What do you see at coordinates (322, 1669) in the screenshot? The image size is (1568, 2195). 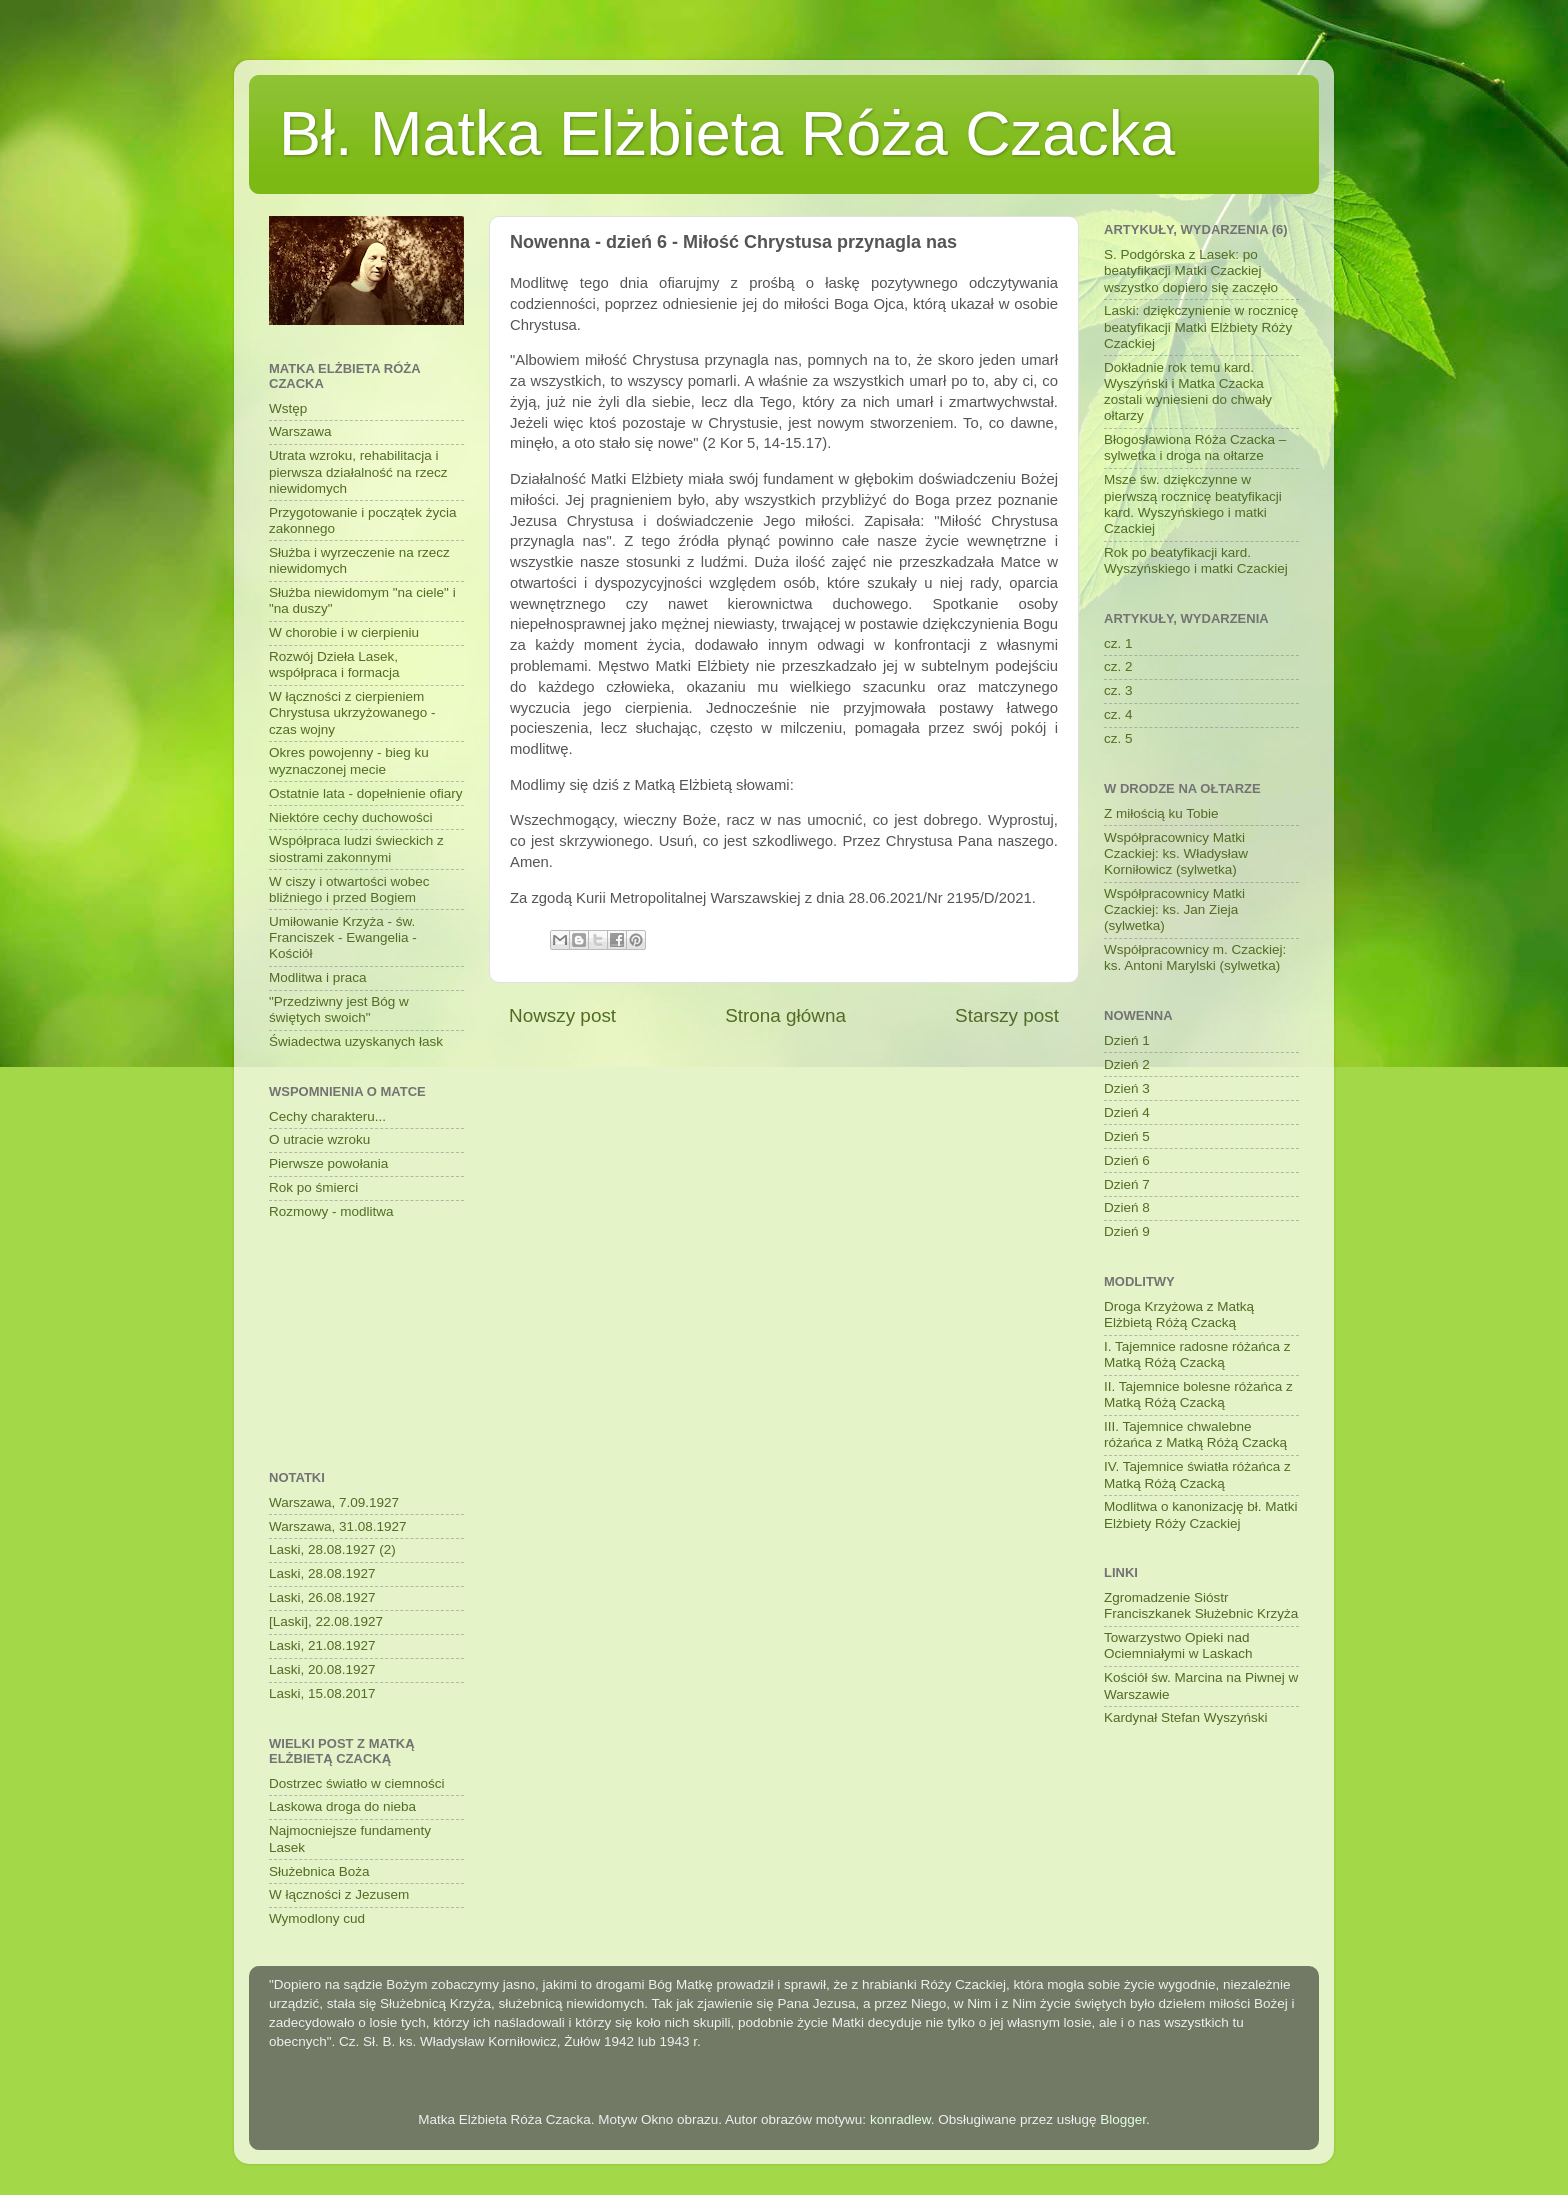 I see `Laski, 20.08.1927` at bounding box center [322, 1669].